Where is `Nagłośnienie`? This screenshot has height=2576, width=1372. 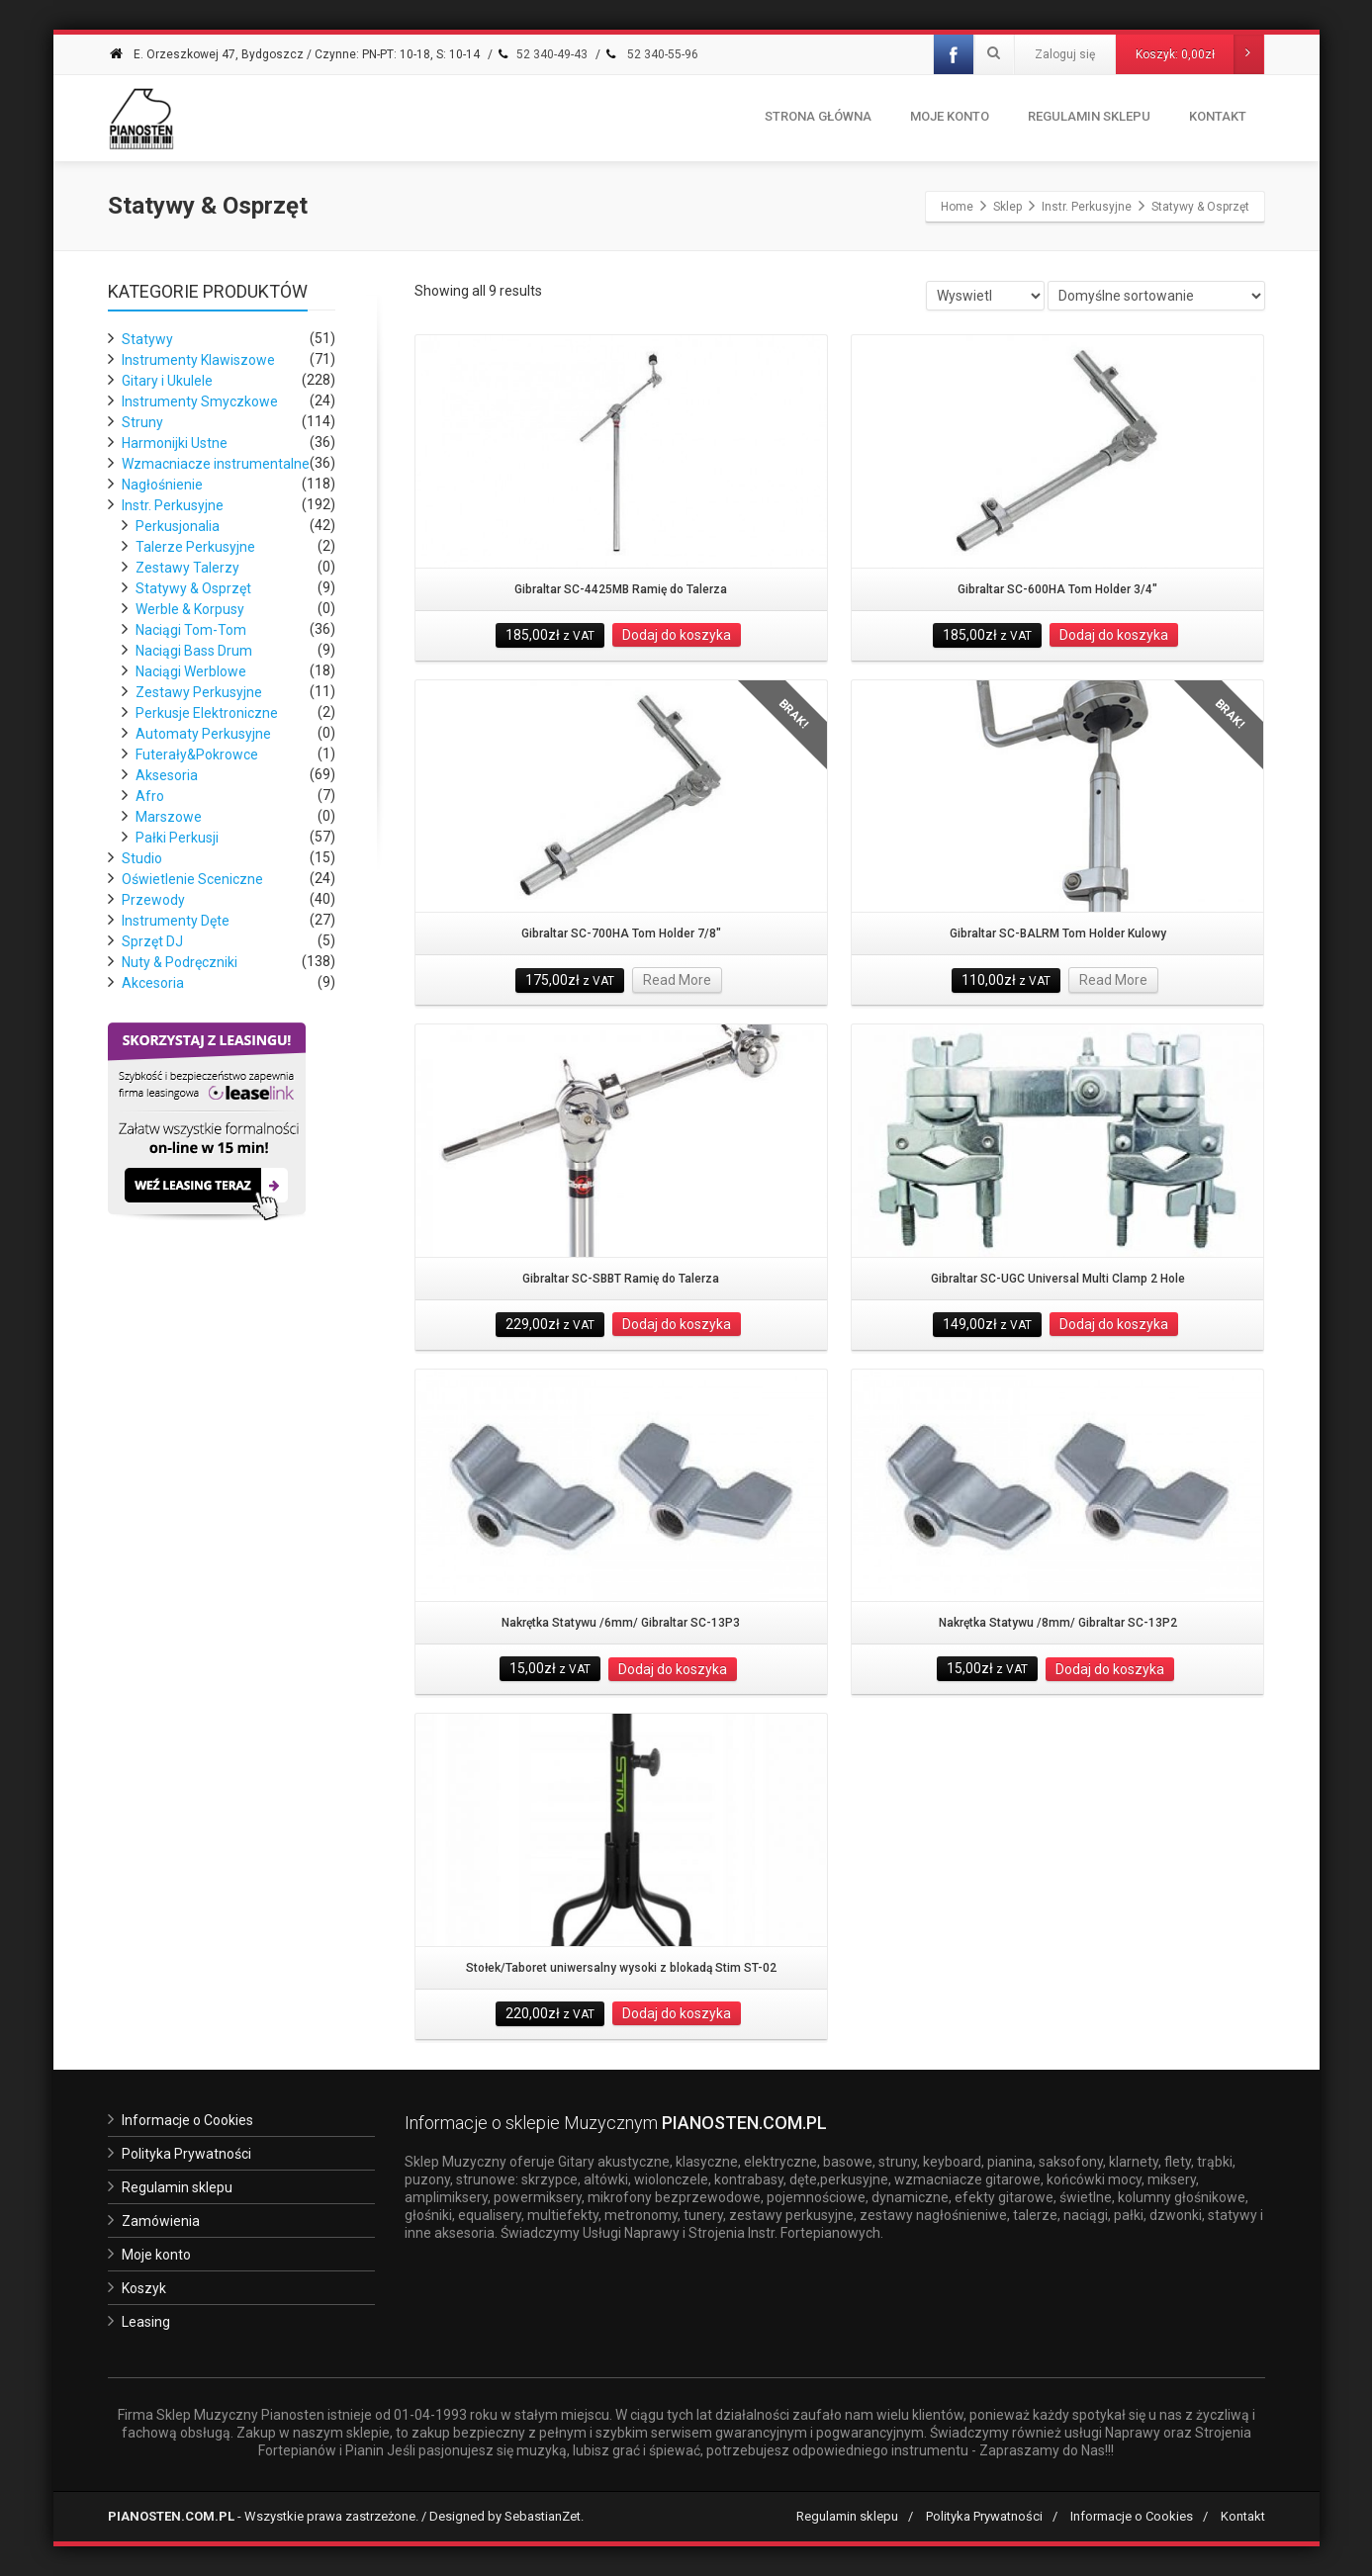
Nagłośnienie is located at coordinates (162, 484).